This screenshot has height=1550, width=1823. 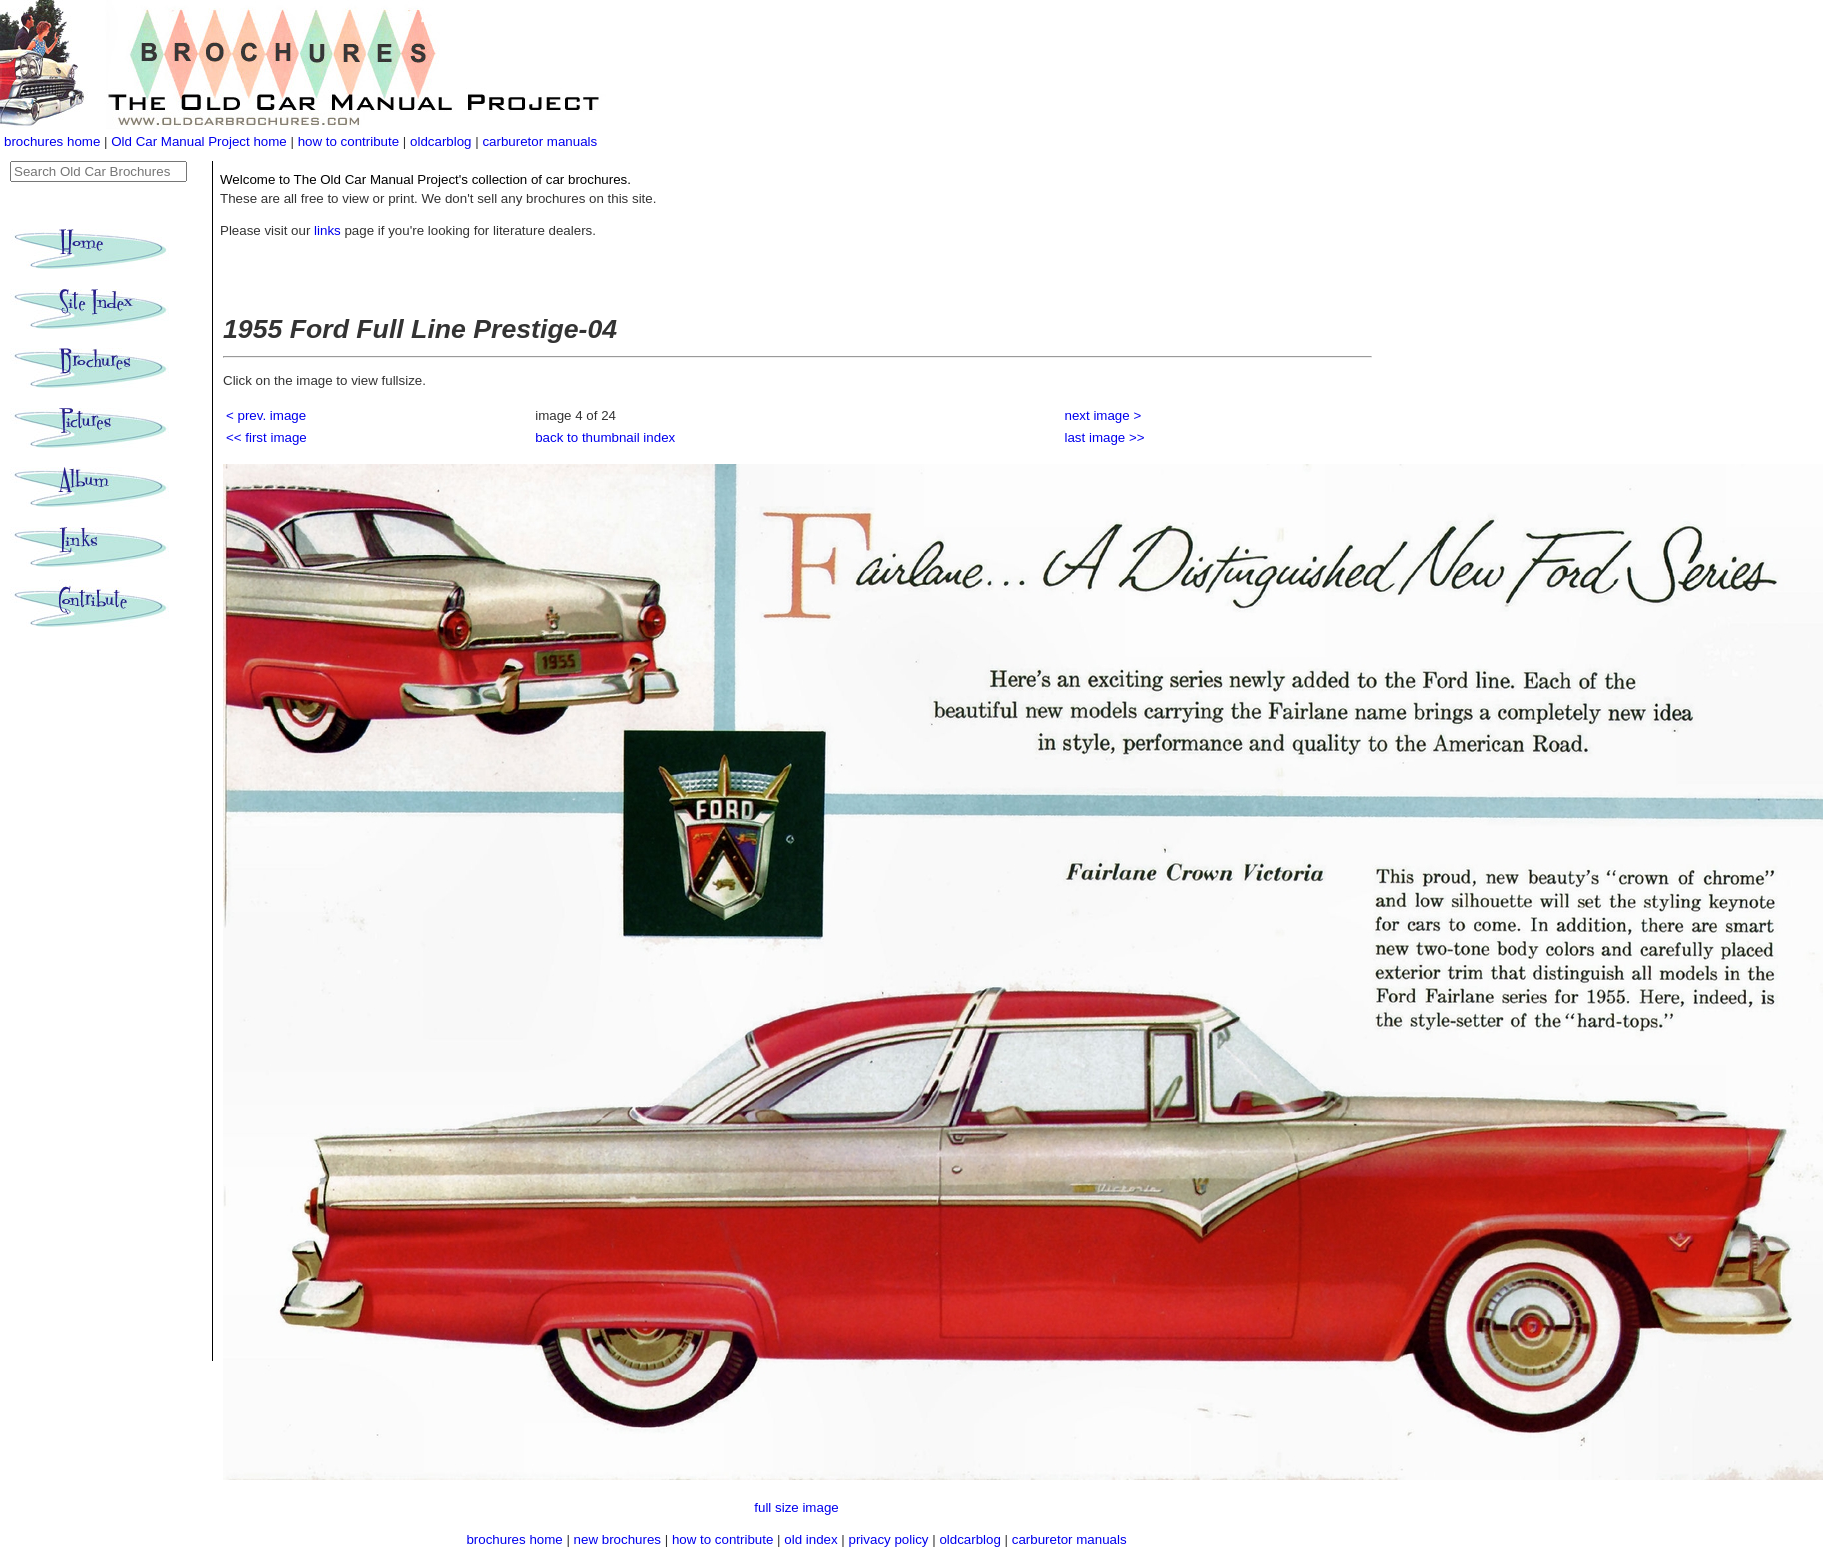 What do you see at coordinates (796, 1507) in the screenshot?
I see `full size image` at bounding box center [796, 1507].